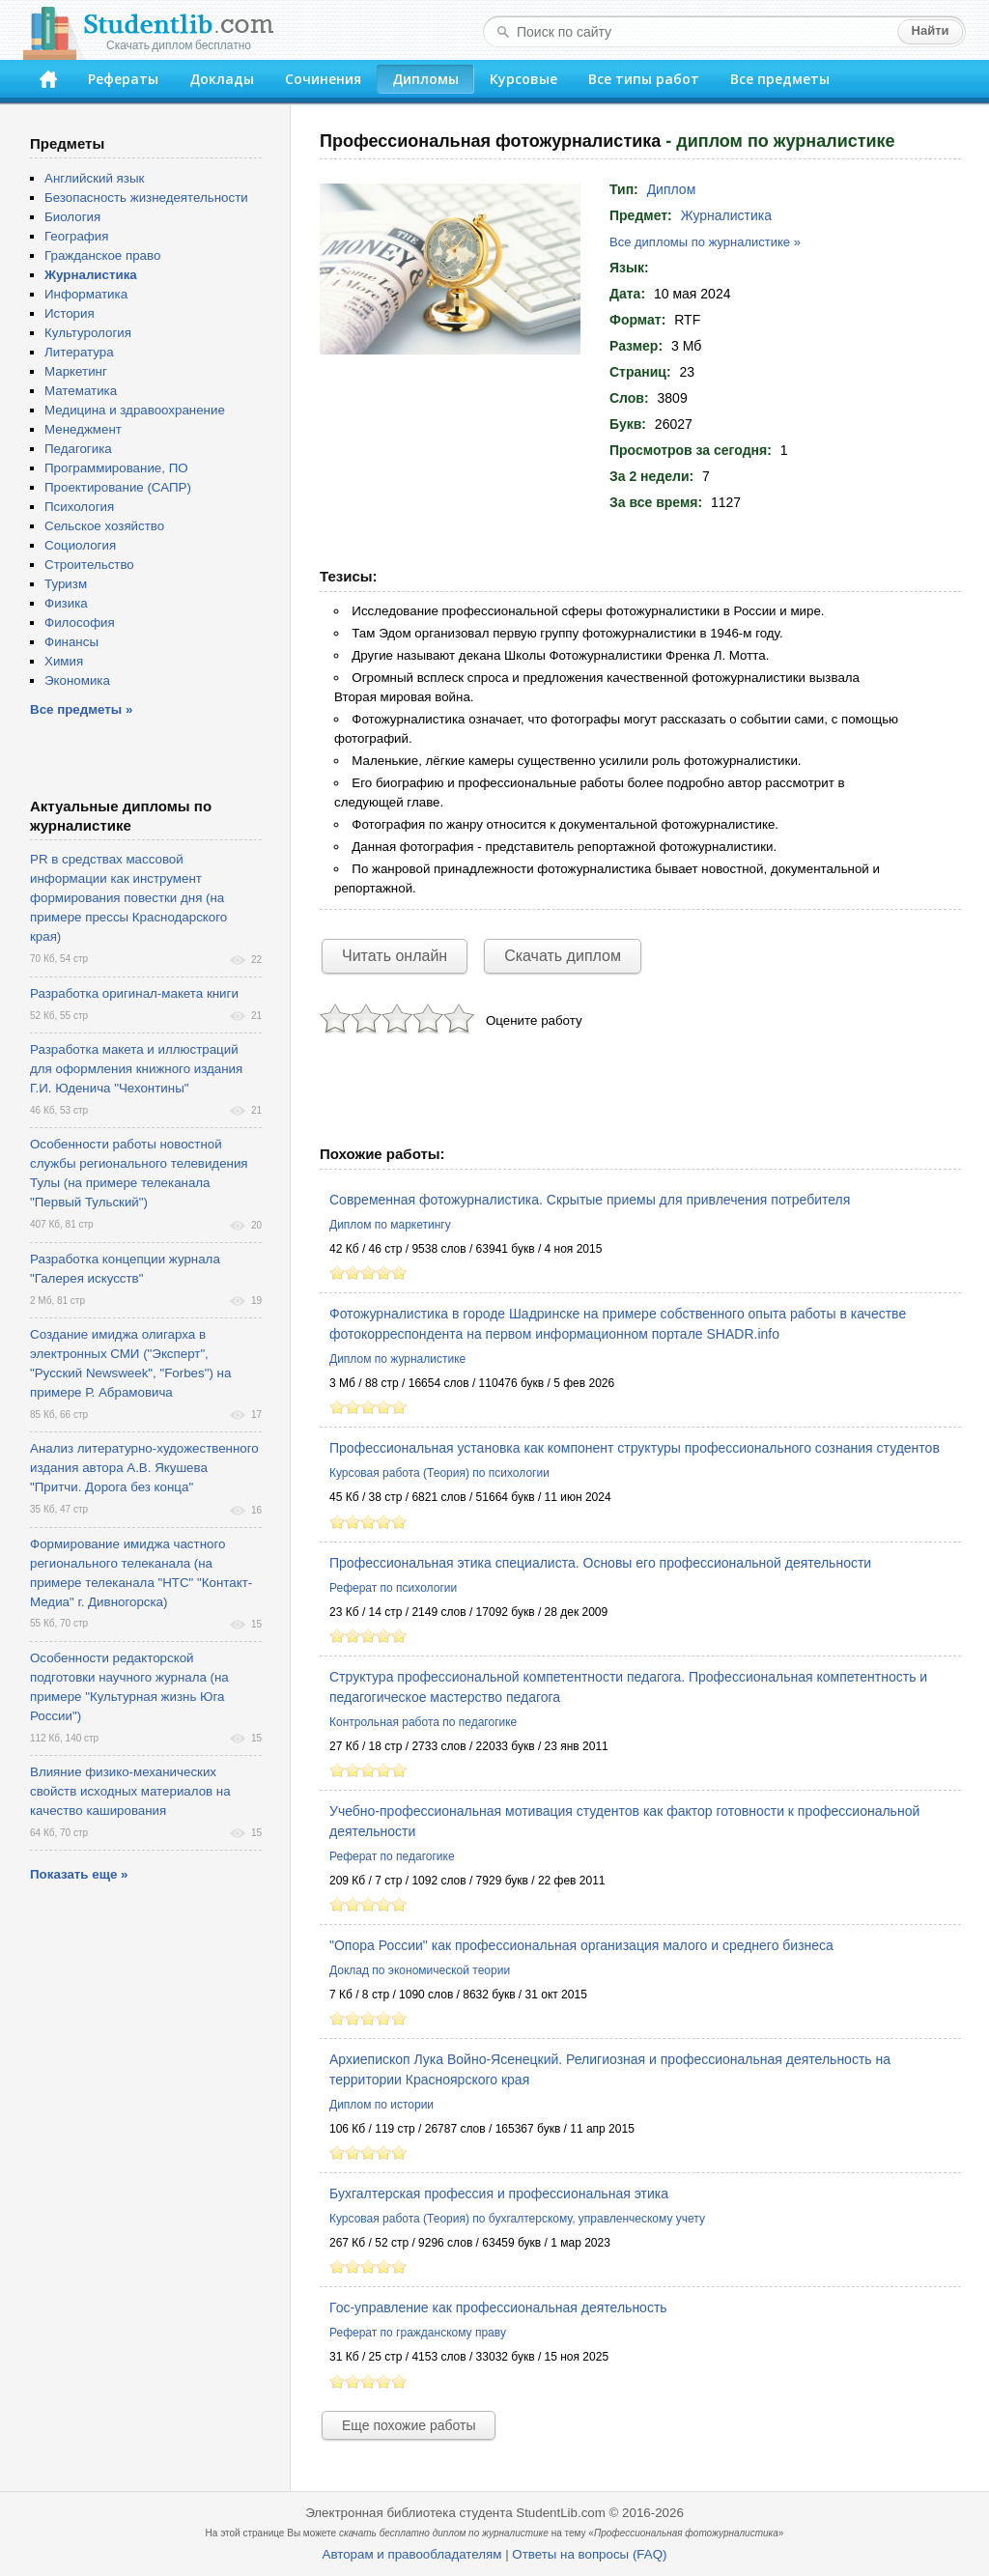 The height and width of the screenshot is (2576, 989). Describe the element at coordinates (390, 1224) in the screenshot. I see `Диплом по маркетингу` at that location.